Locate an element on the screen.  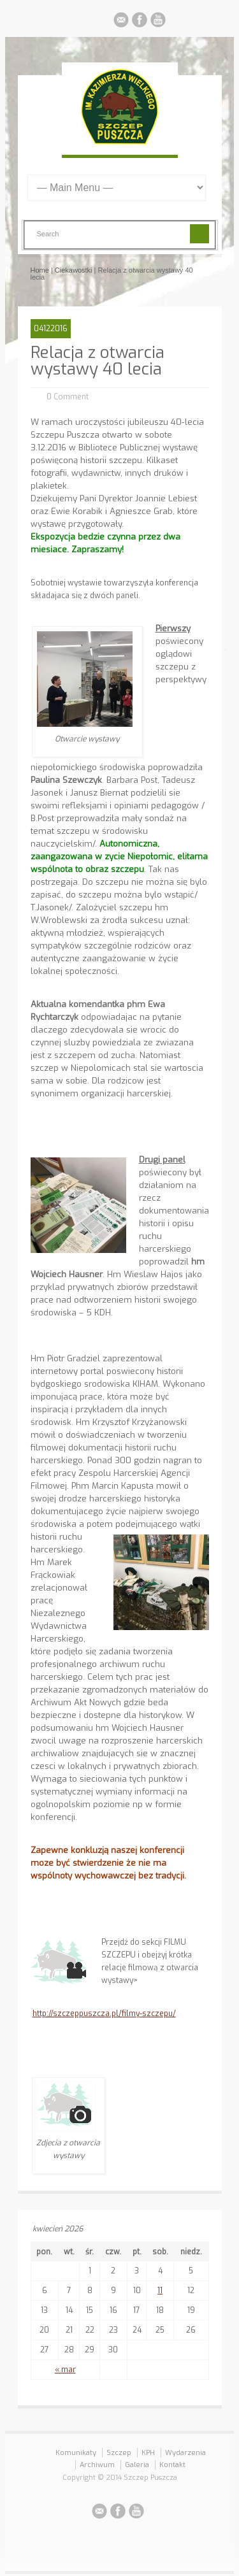
« mar is located at coordinates (65, 2370).